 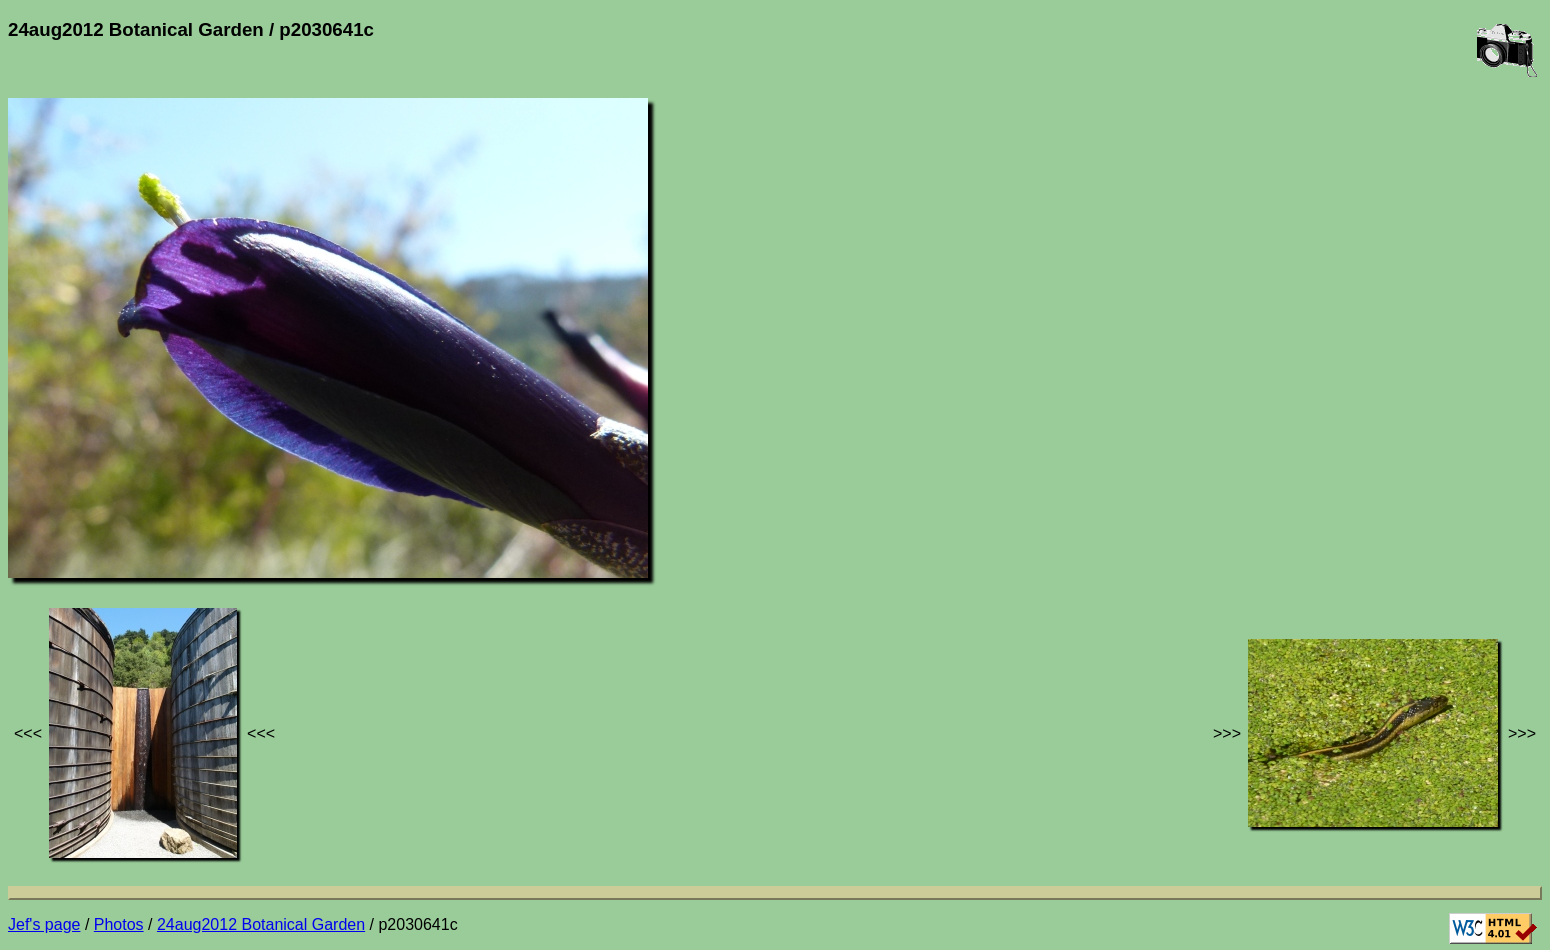 What do you see at coordinates (261, 924) in the screenshot?
I see `24aug2012 Botanical Garden` at bounding box center [261, 924].